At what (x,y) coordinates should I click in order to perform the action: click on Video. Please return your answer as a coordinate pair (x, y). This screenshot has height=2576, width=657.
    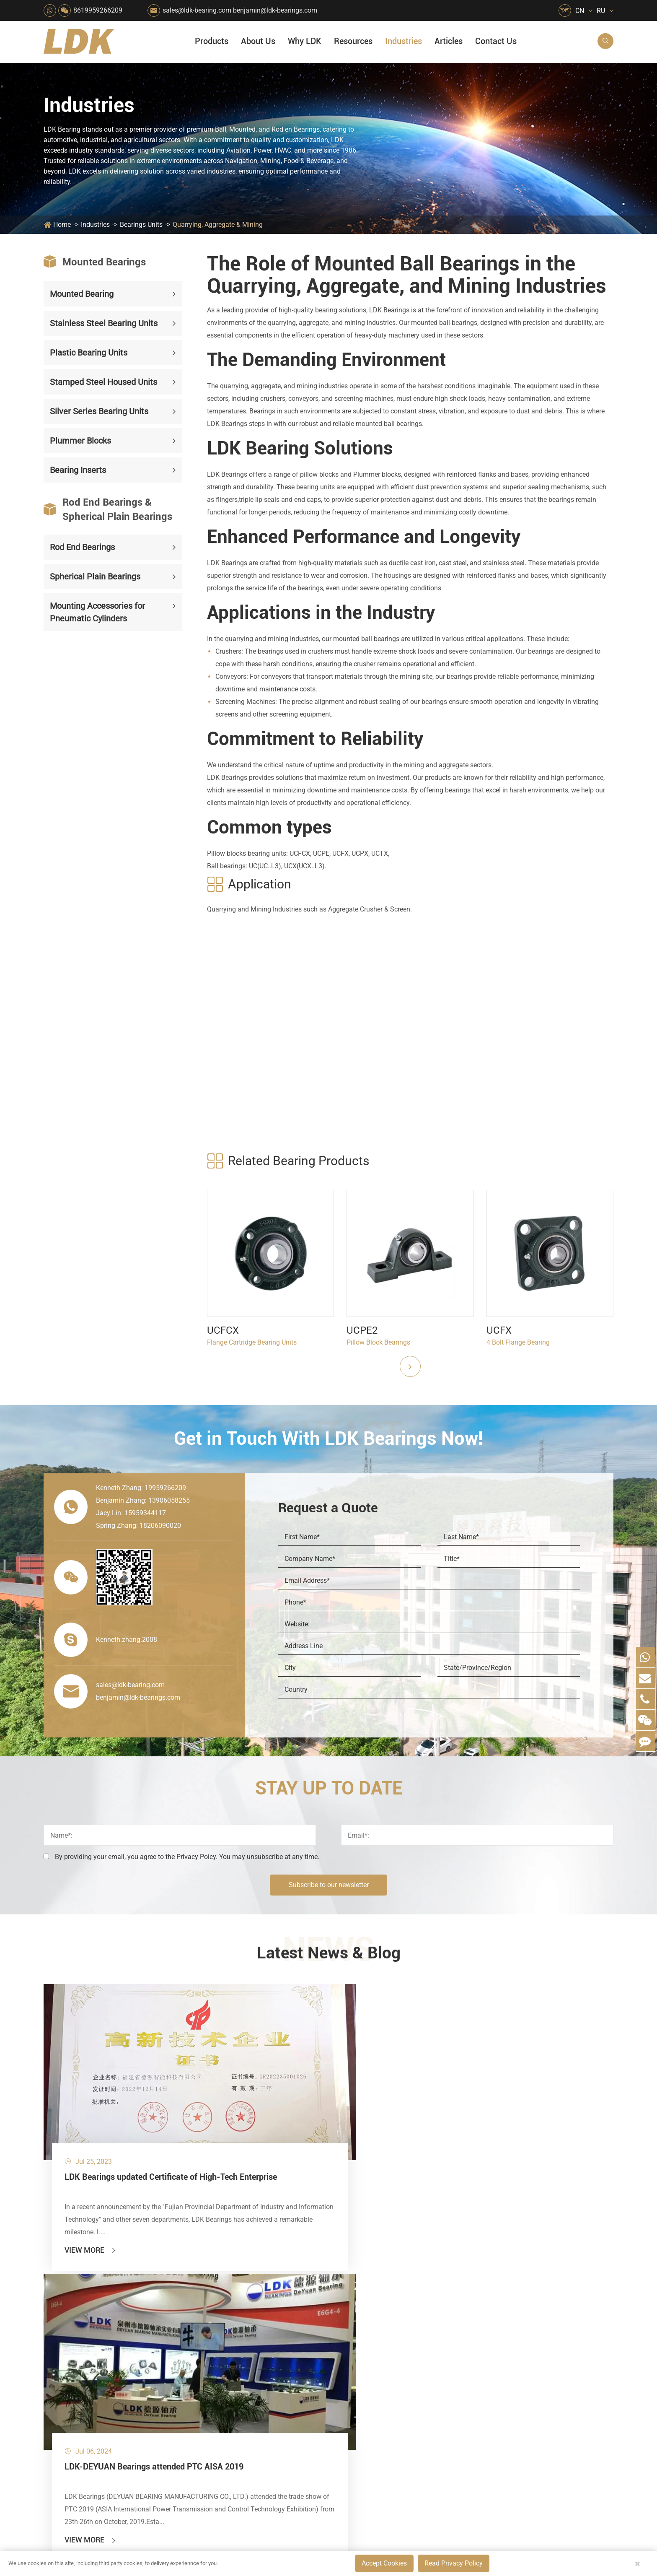
    Looking at the image, I should click on (496, 2326).